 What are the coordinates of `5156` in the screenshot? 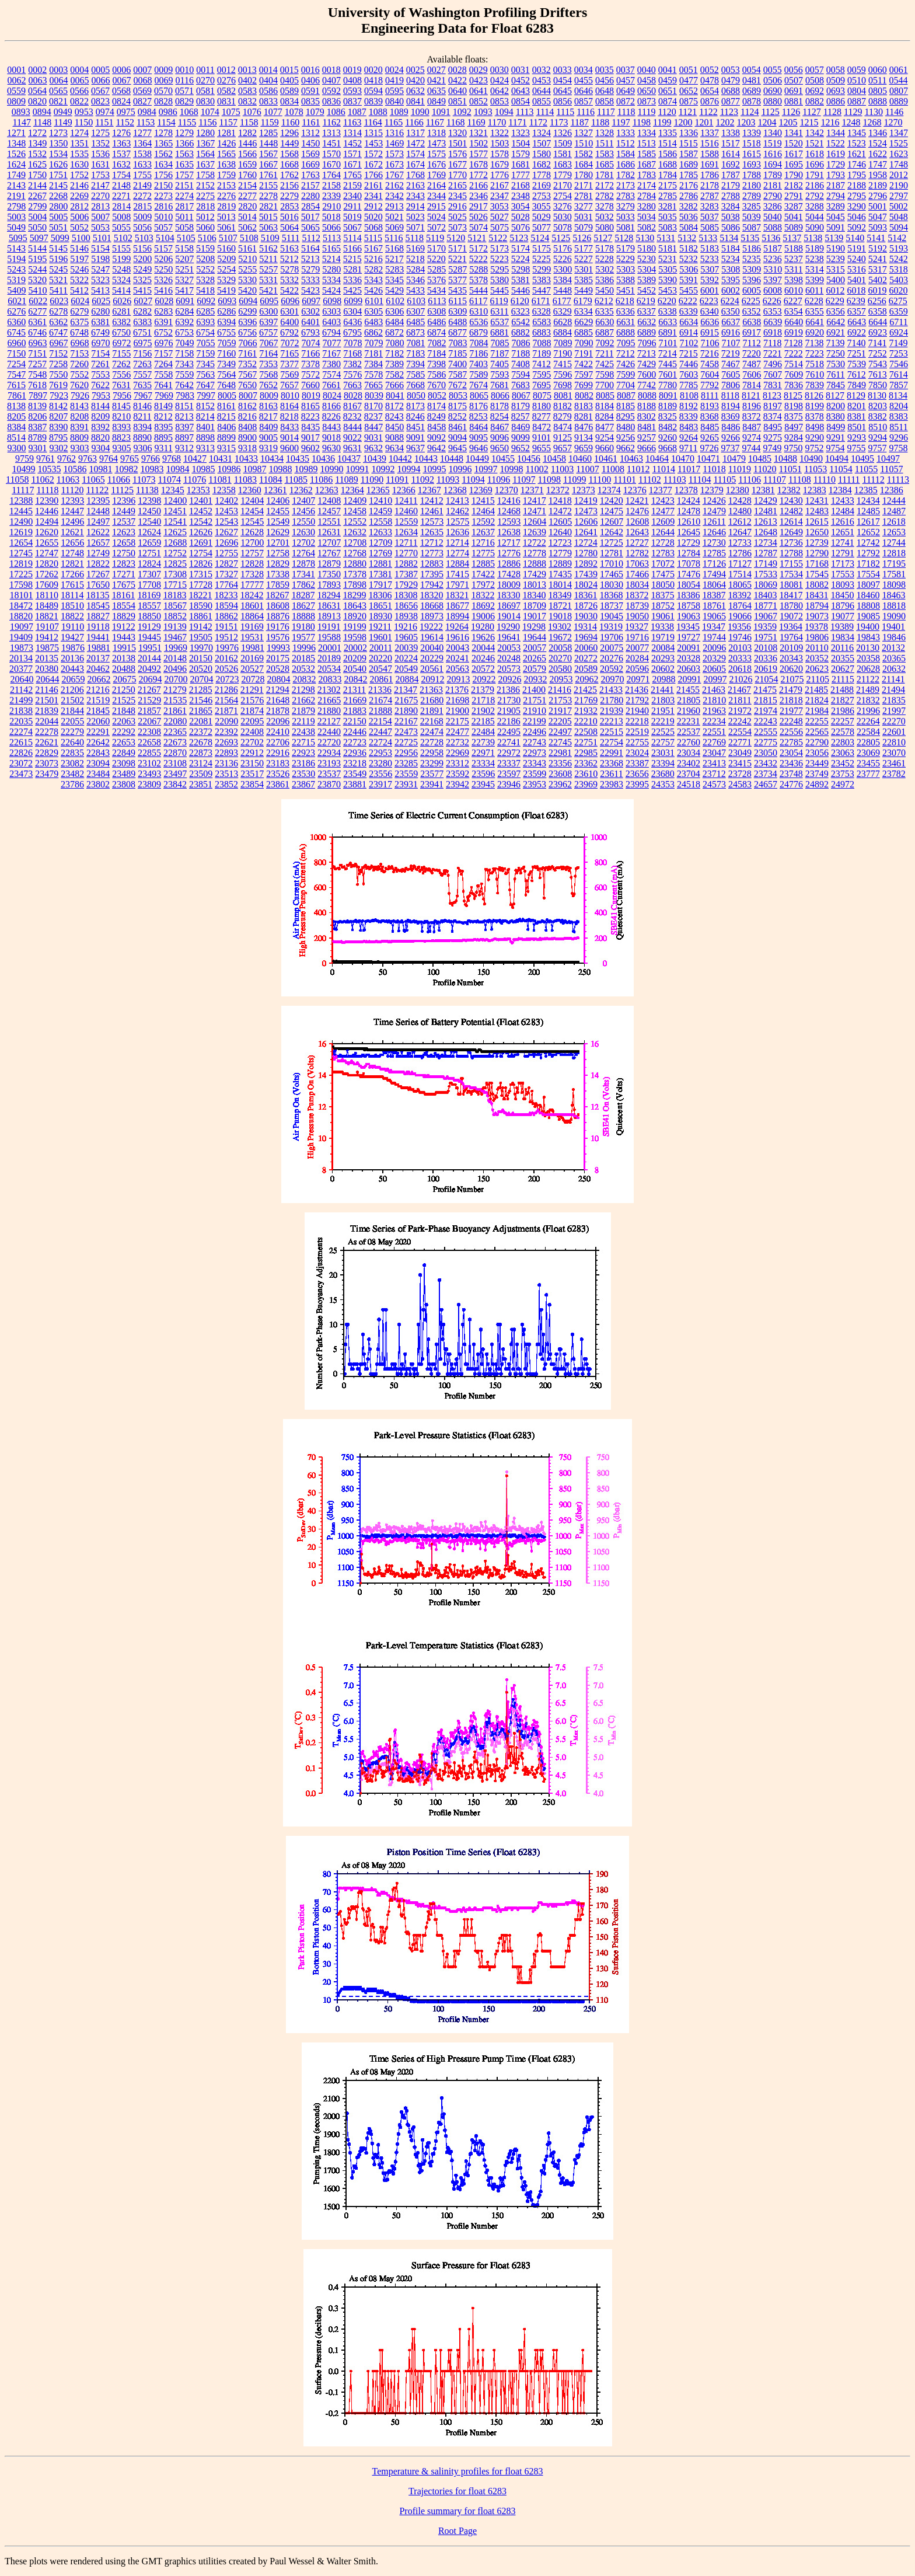 It's located at (142, 248).